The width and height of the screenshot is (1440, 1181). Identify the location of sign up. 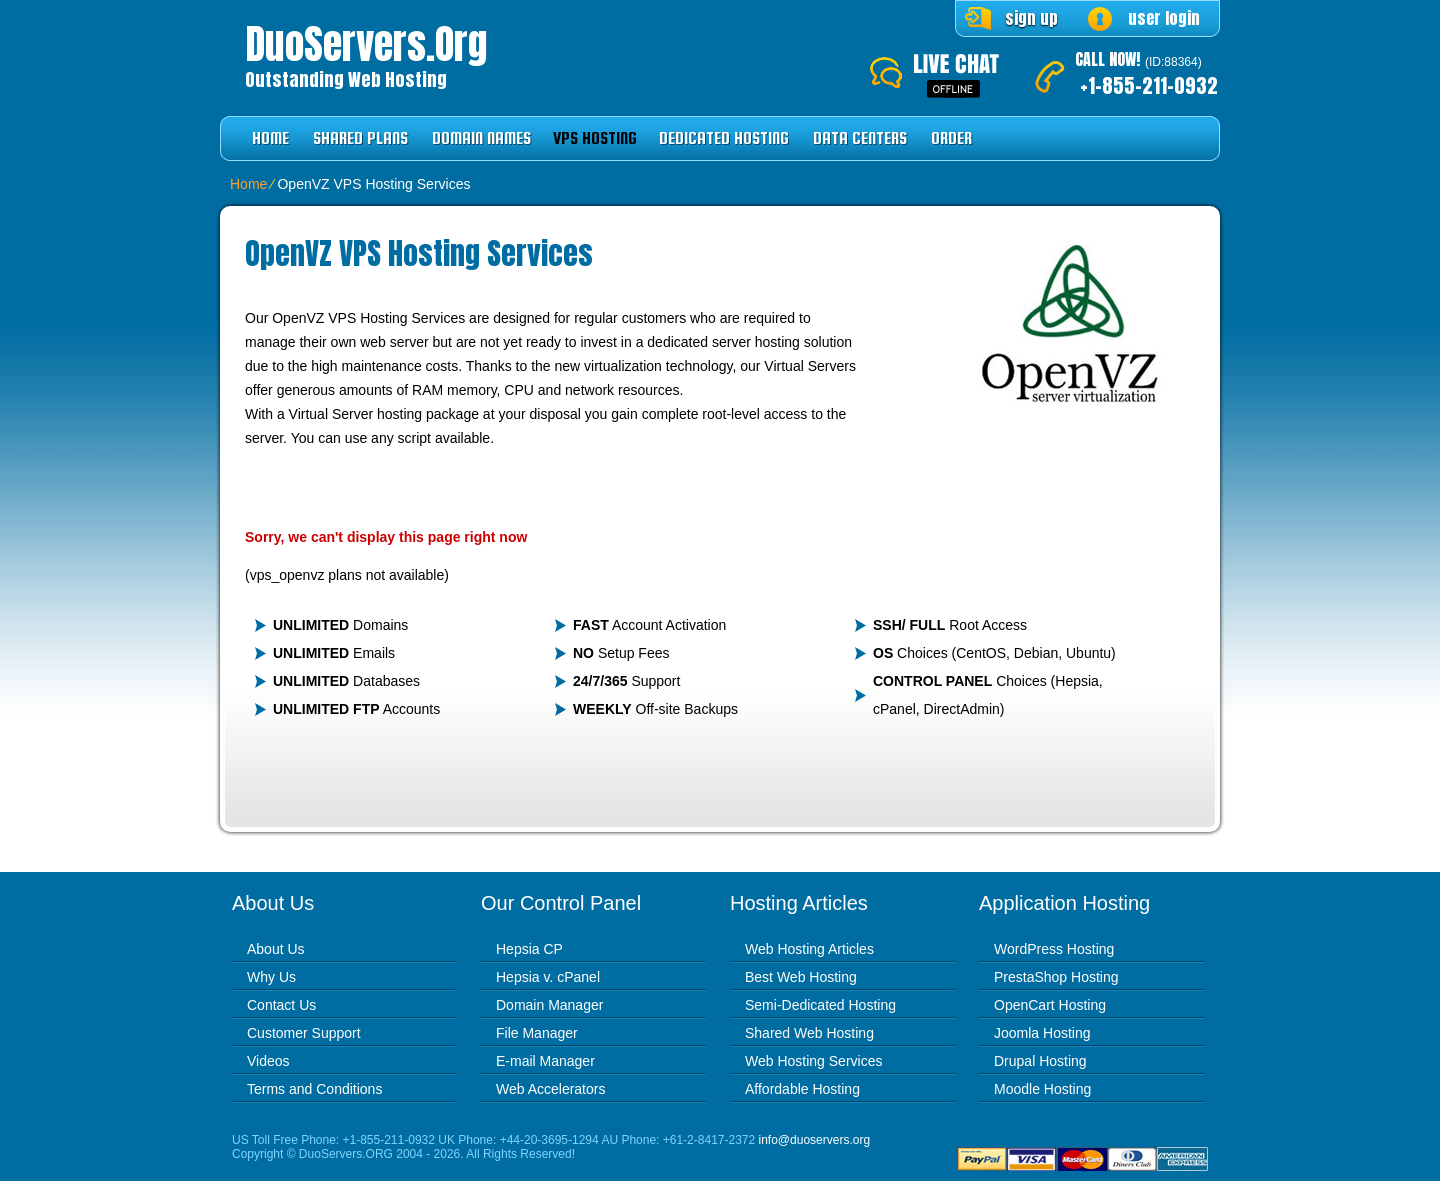
(1031, 18).